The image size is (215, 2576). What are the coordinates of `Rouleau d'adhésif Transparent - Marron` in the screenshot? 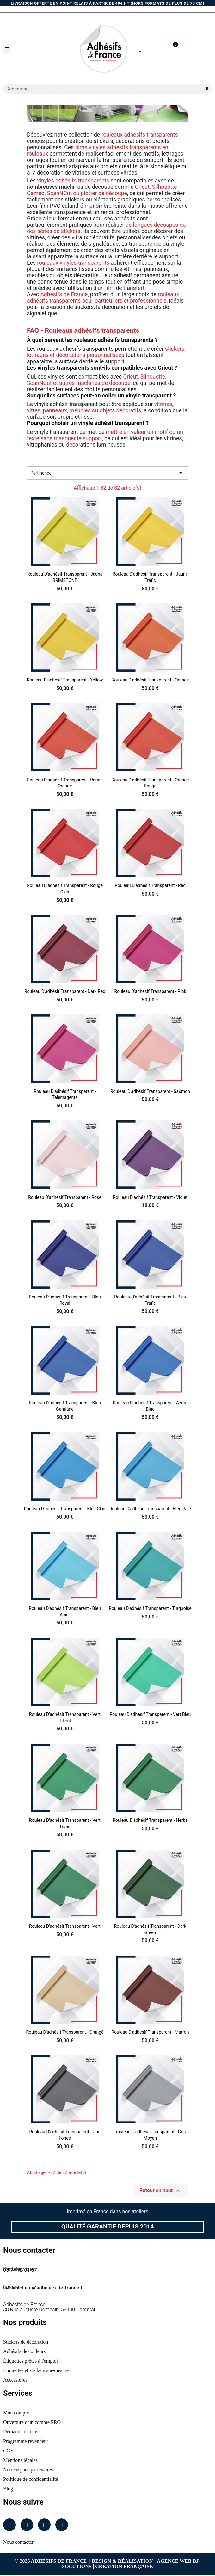 It's located at (150, 2032).